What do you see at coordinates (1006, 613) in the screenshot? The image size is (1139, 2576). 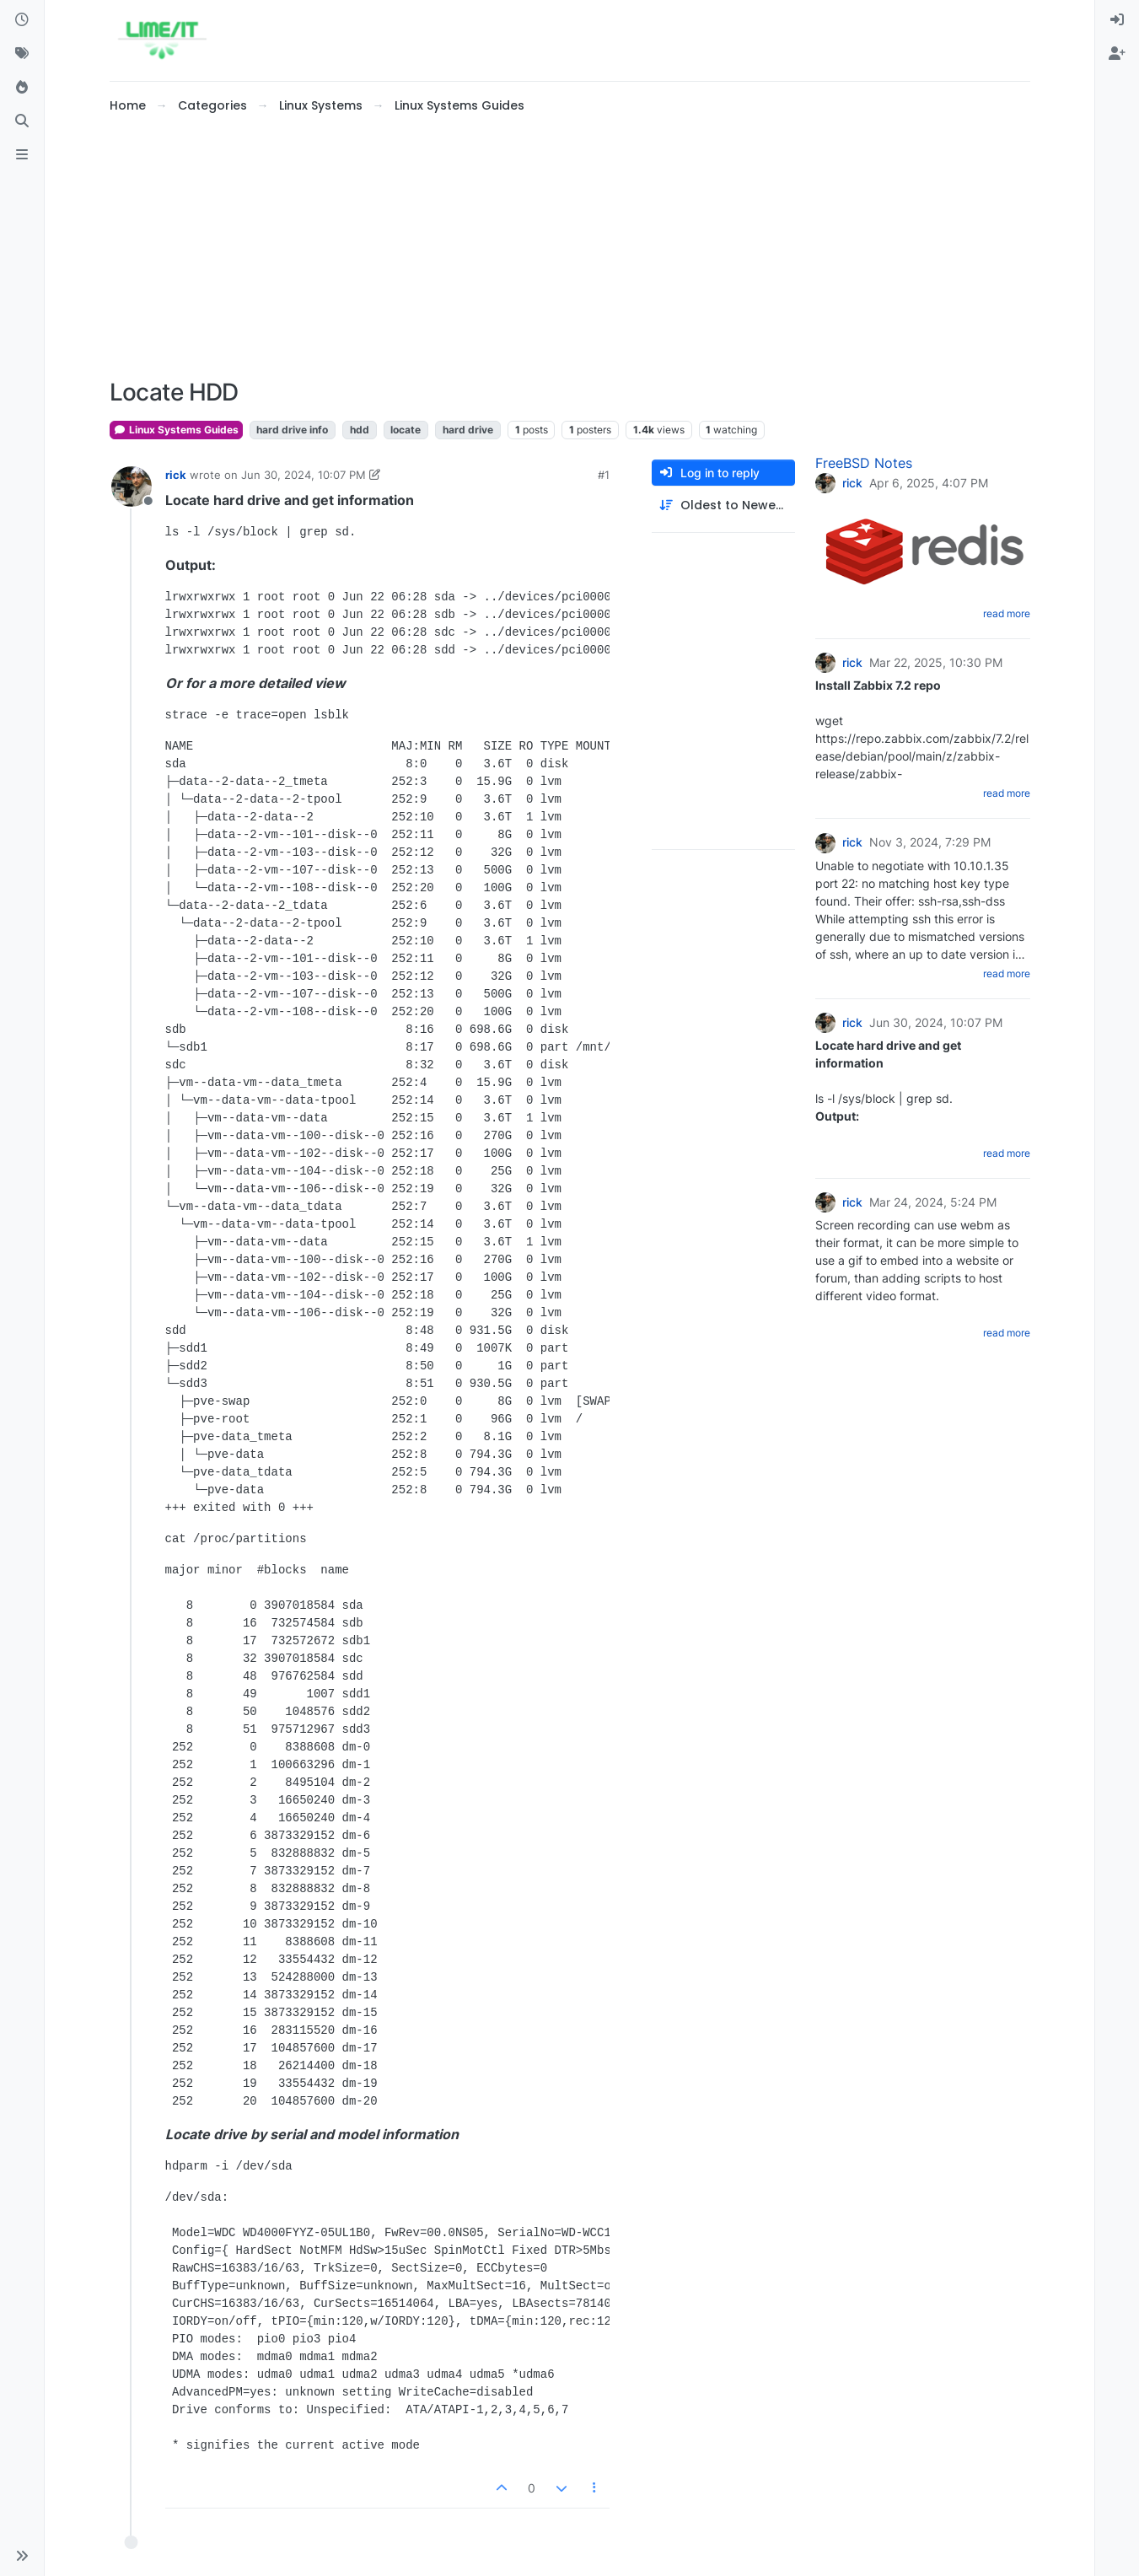 I see `read more` at bounding box center [1006, 613].